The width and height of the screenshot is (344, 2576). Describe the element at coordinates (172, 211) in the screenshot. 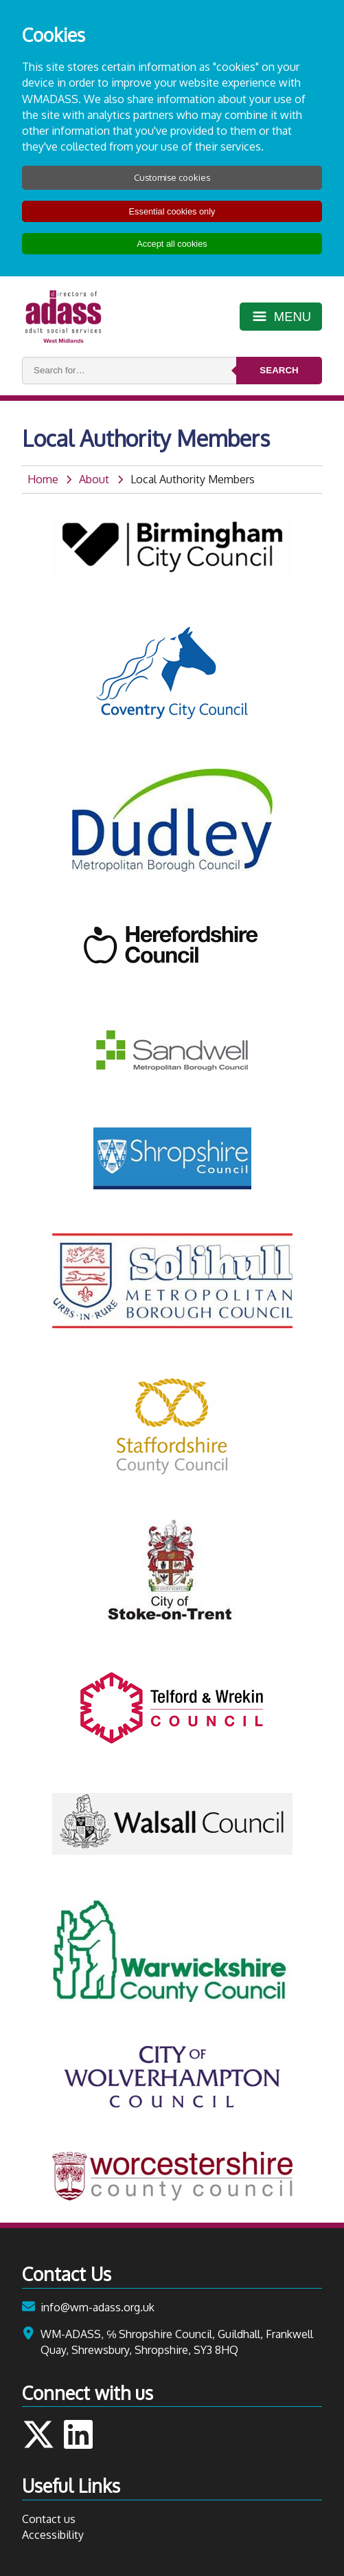

I see `Essential cookies only` at that location.